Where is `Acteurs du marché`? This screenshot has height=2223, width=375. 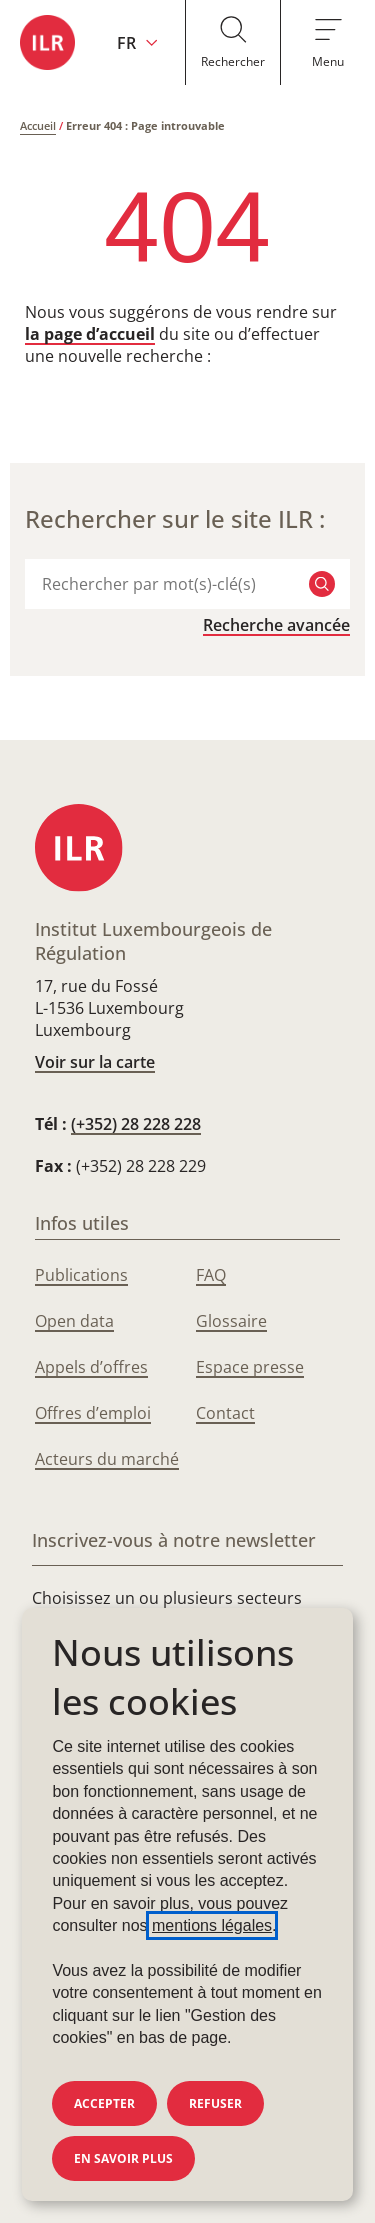
Acteurs du marché is located at coordinates (107, 1459).